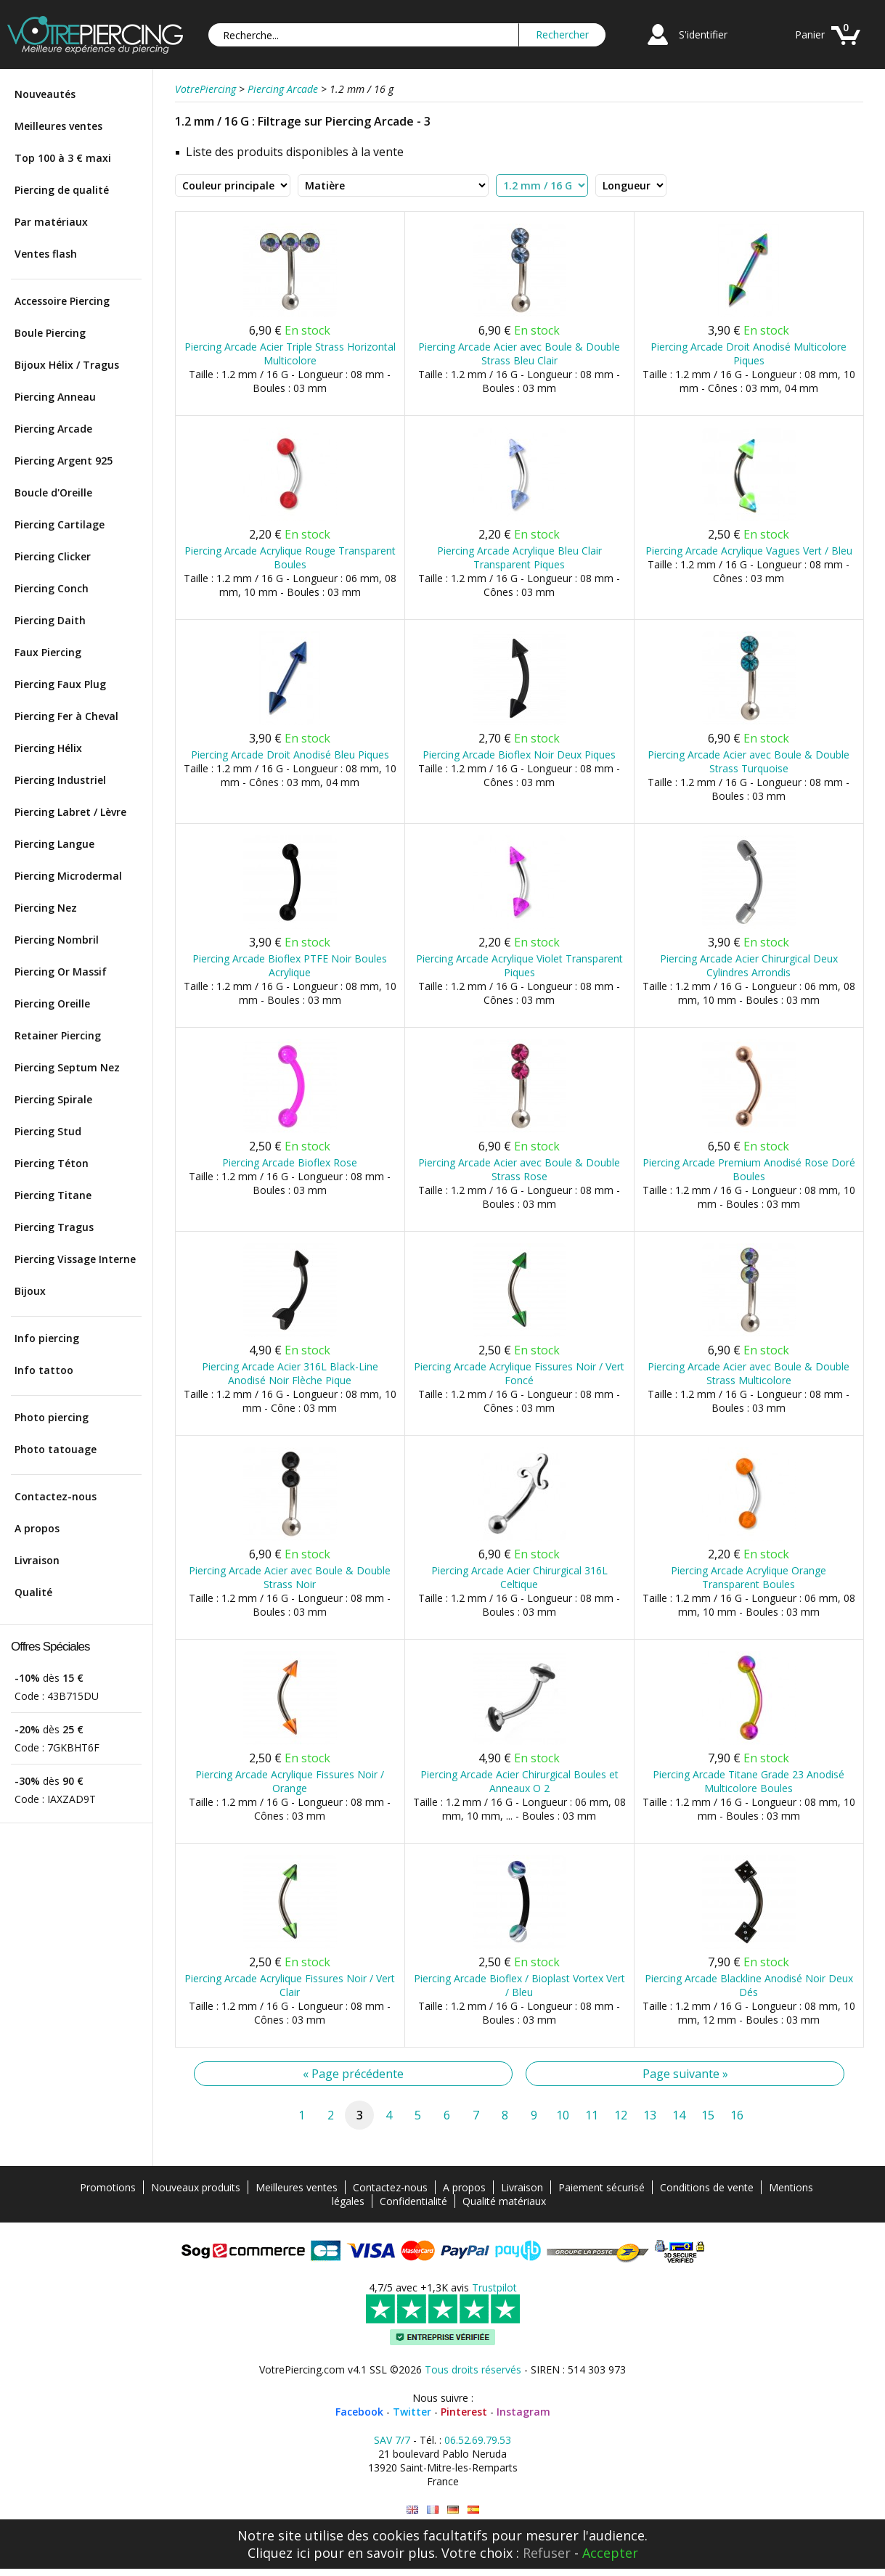 Image resolution: width=885 pixels, height=2576 pixels. I want to click on Piercing Tragus, so click(54, 1227).